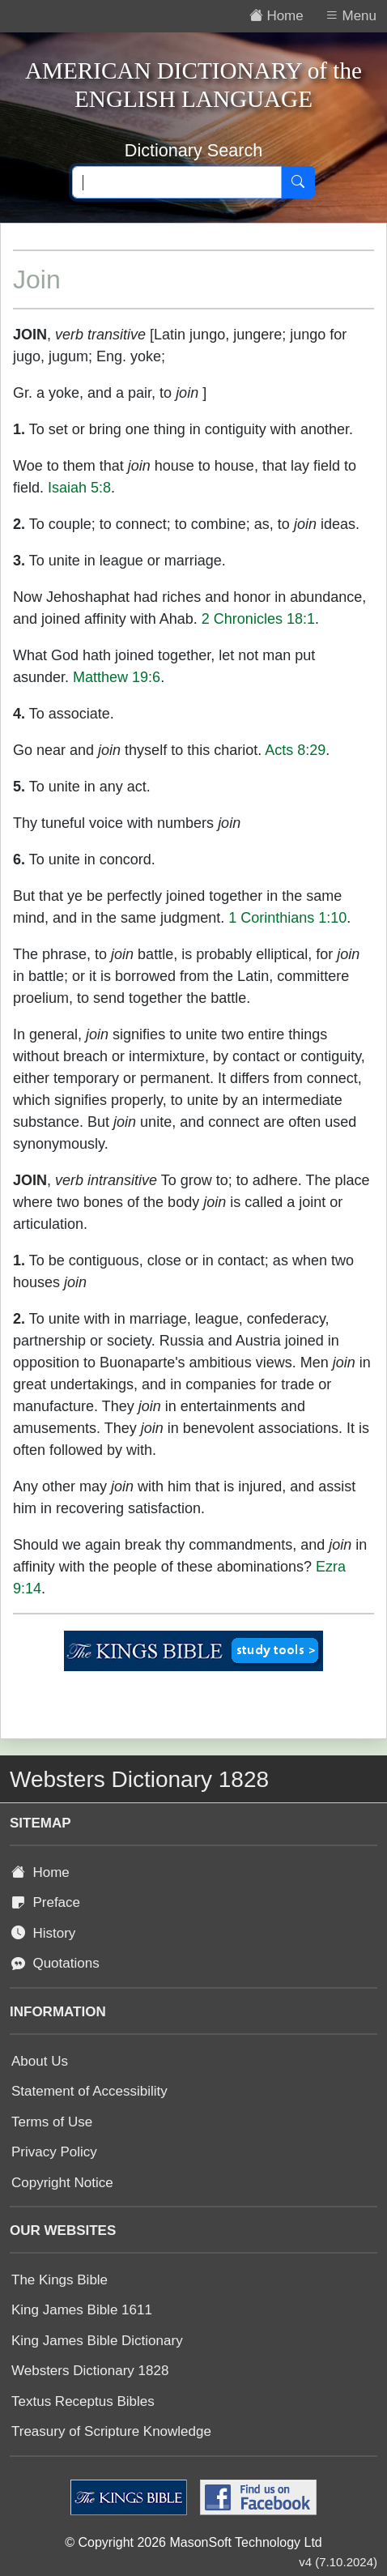 The height and width of the screenshot is (2576, 387). I want to click on [Search], so click(298, 182).